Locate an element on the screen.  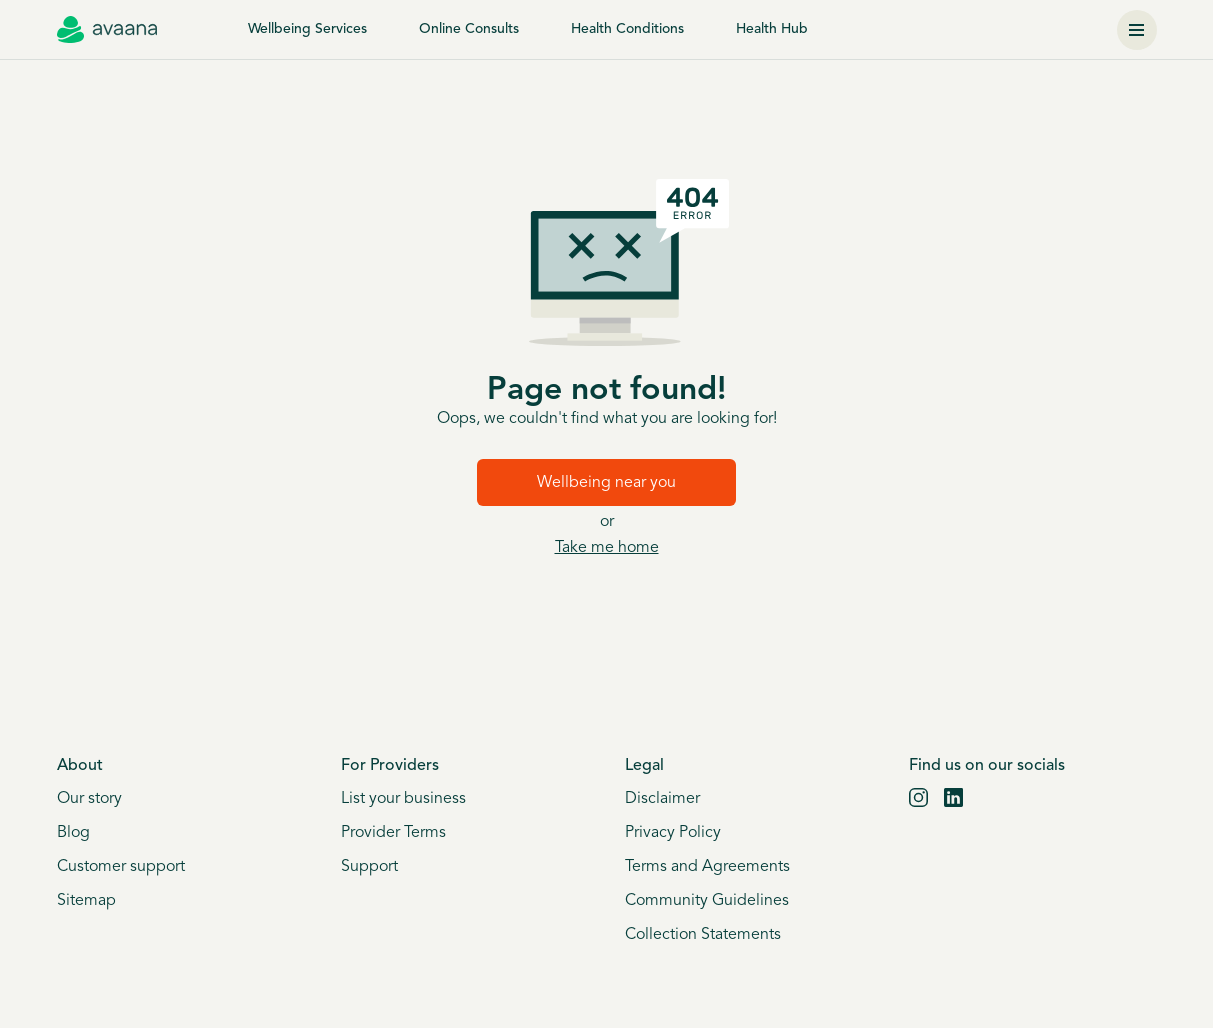
Terms and Agreements is located at coordinates (707, 867).